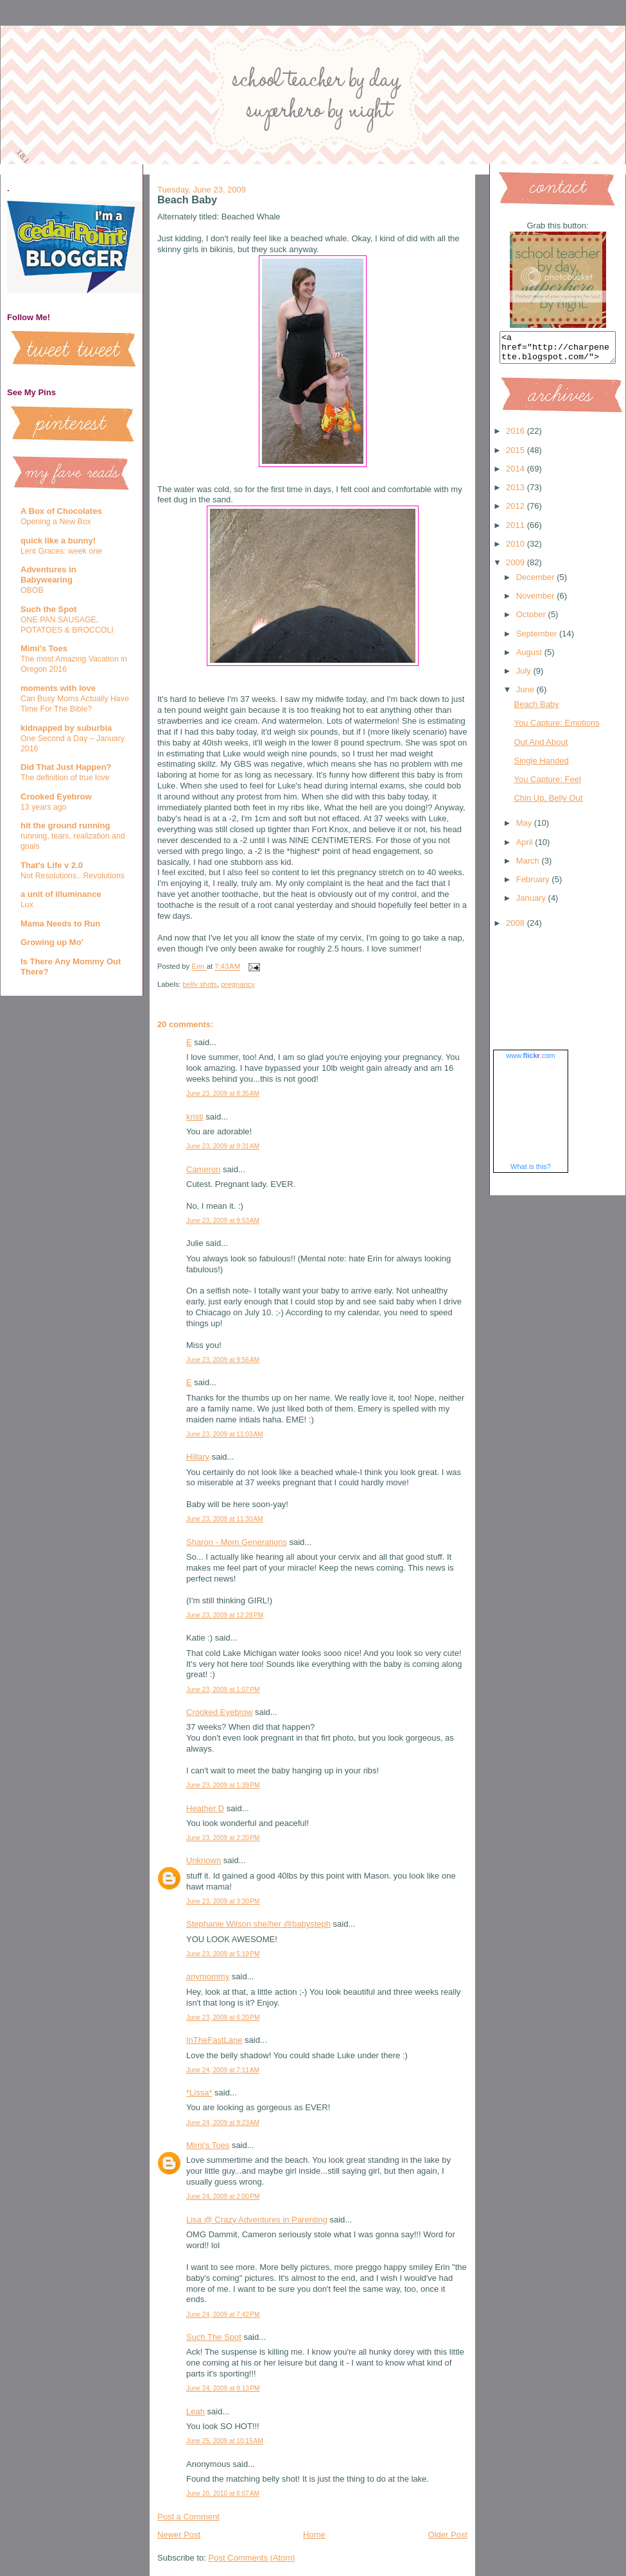 The width and height of the screenshot is (626, 2576). I want to click on 2012, so click(516, 511).